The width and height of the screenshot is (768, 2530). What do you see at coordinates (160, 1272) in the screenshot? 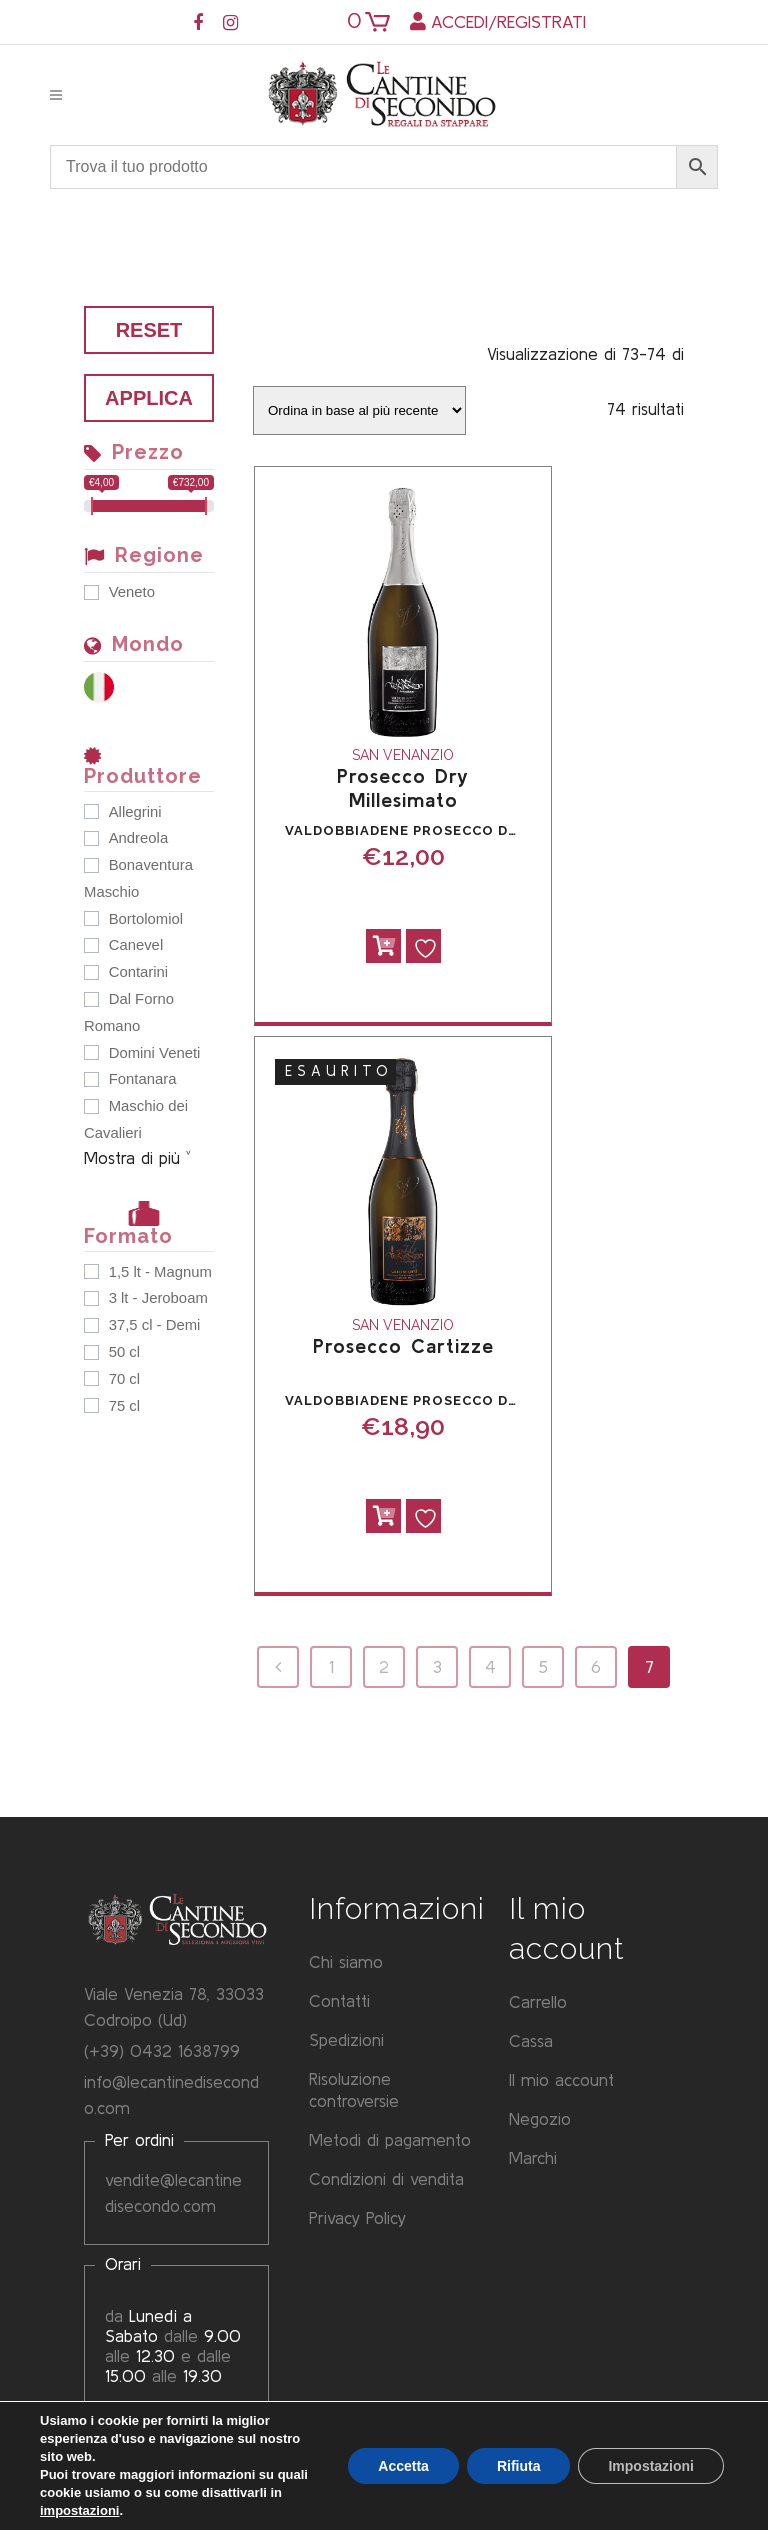
I see `1,5 lt - Magnum` at bounding box center [160, 1272].